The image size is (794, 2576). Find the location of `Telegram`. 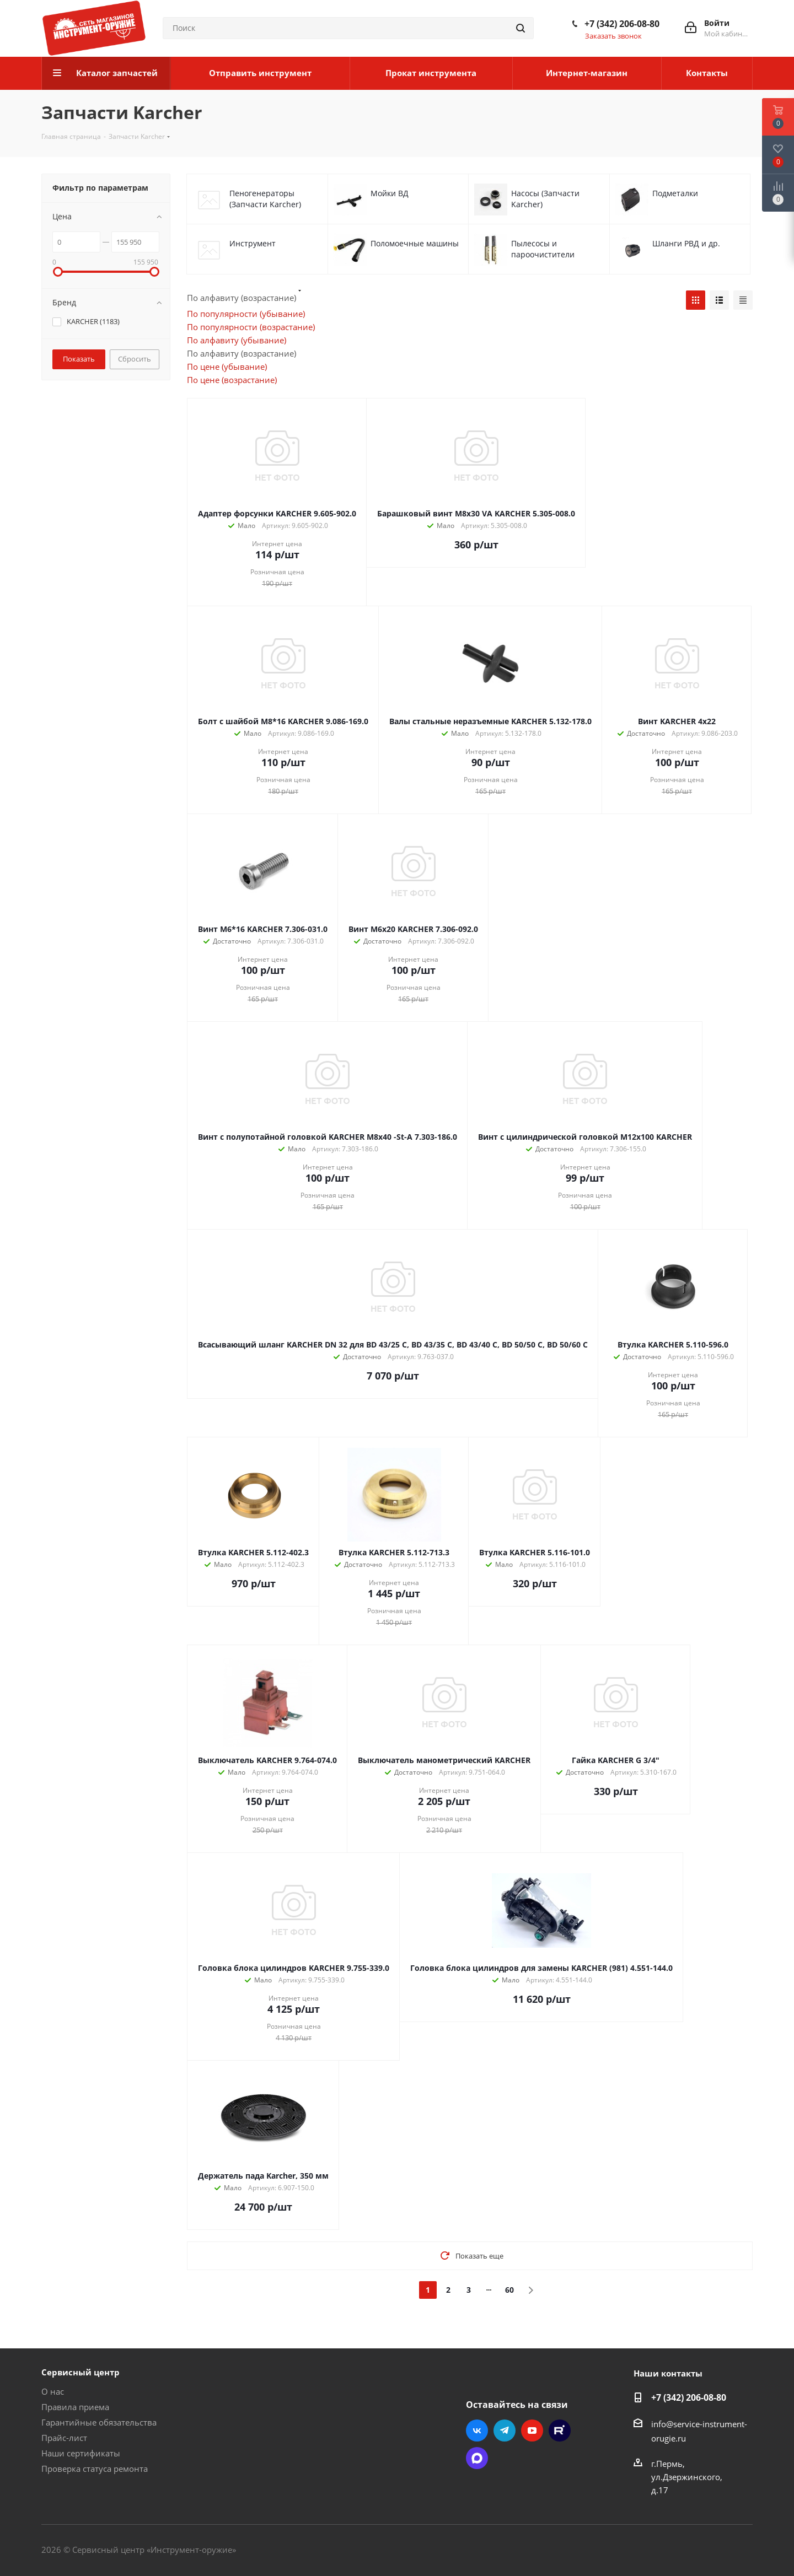

Telegram is located at coordinates (504, 2430).